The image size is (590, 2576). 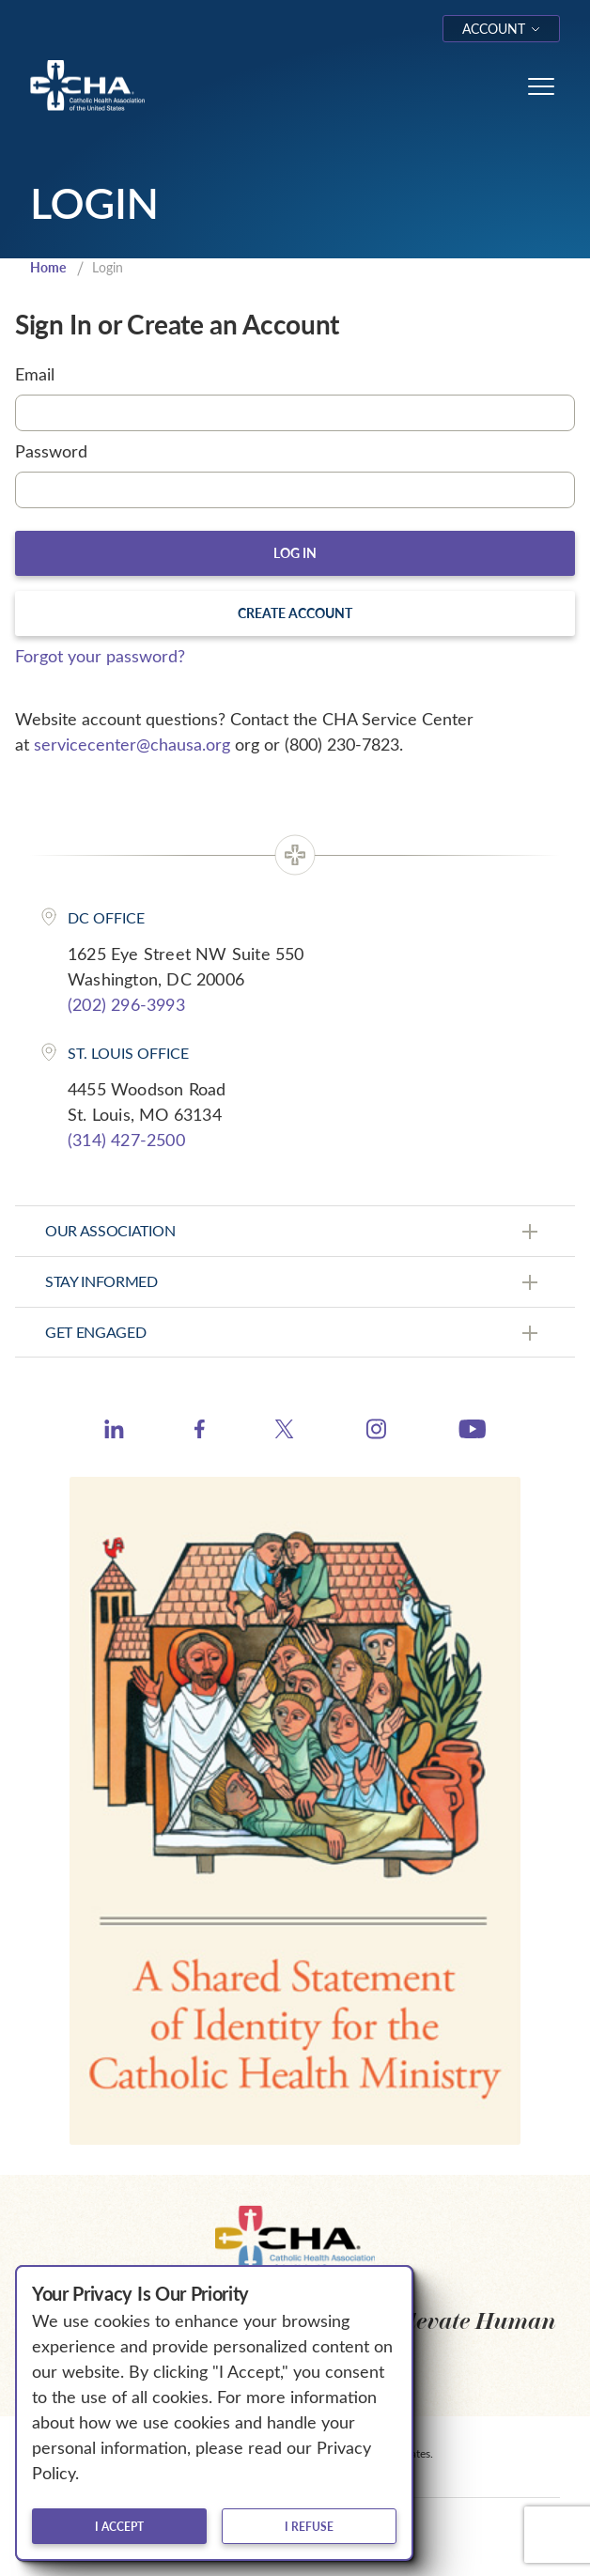 What do you see at coordinates (48, 267) in the screenshot?
I see `Home` at bounding box center [48, 267].